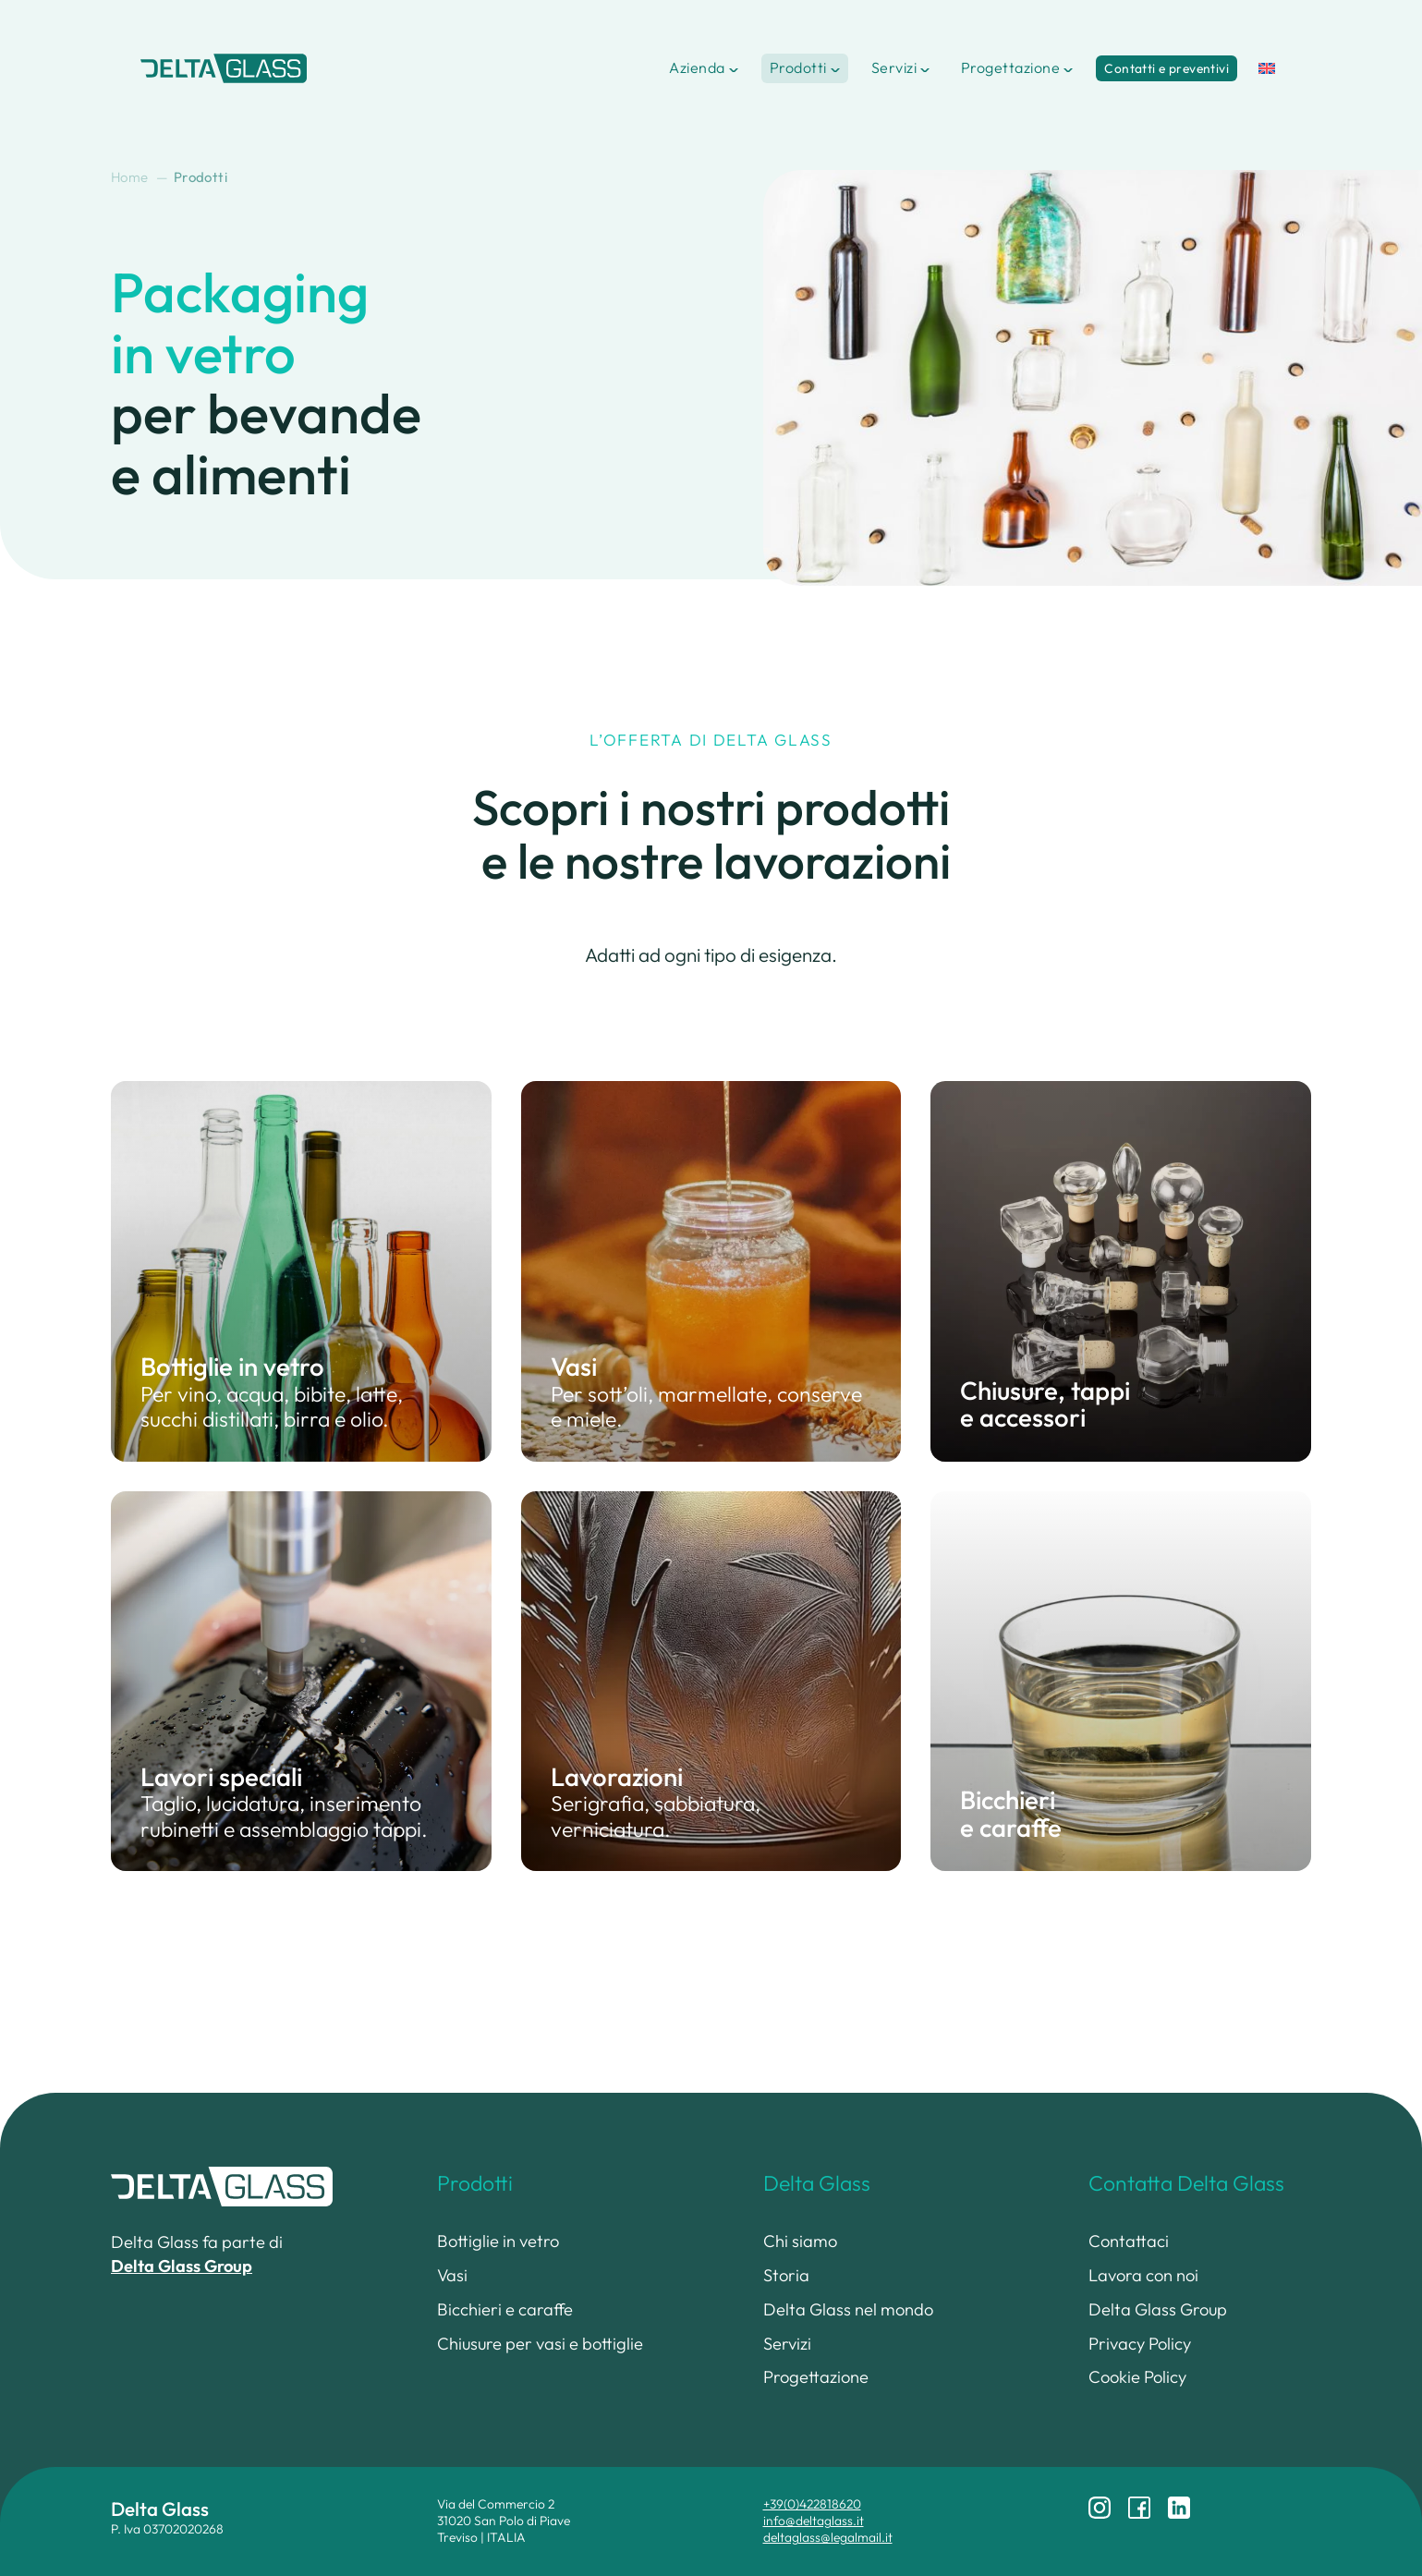 This screenshot has width=1422, height=2576. Describe the element at coordinates (894, 67) in the screenshot. I see `Servizi` at that location.